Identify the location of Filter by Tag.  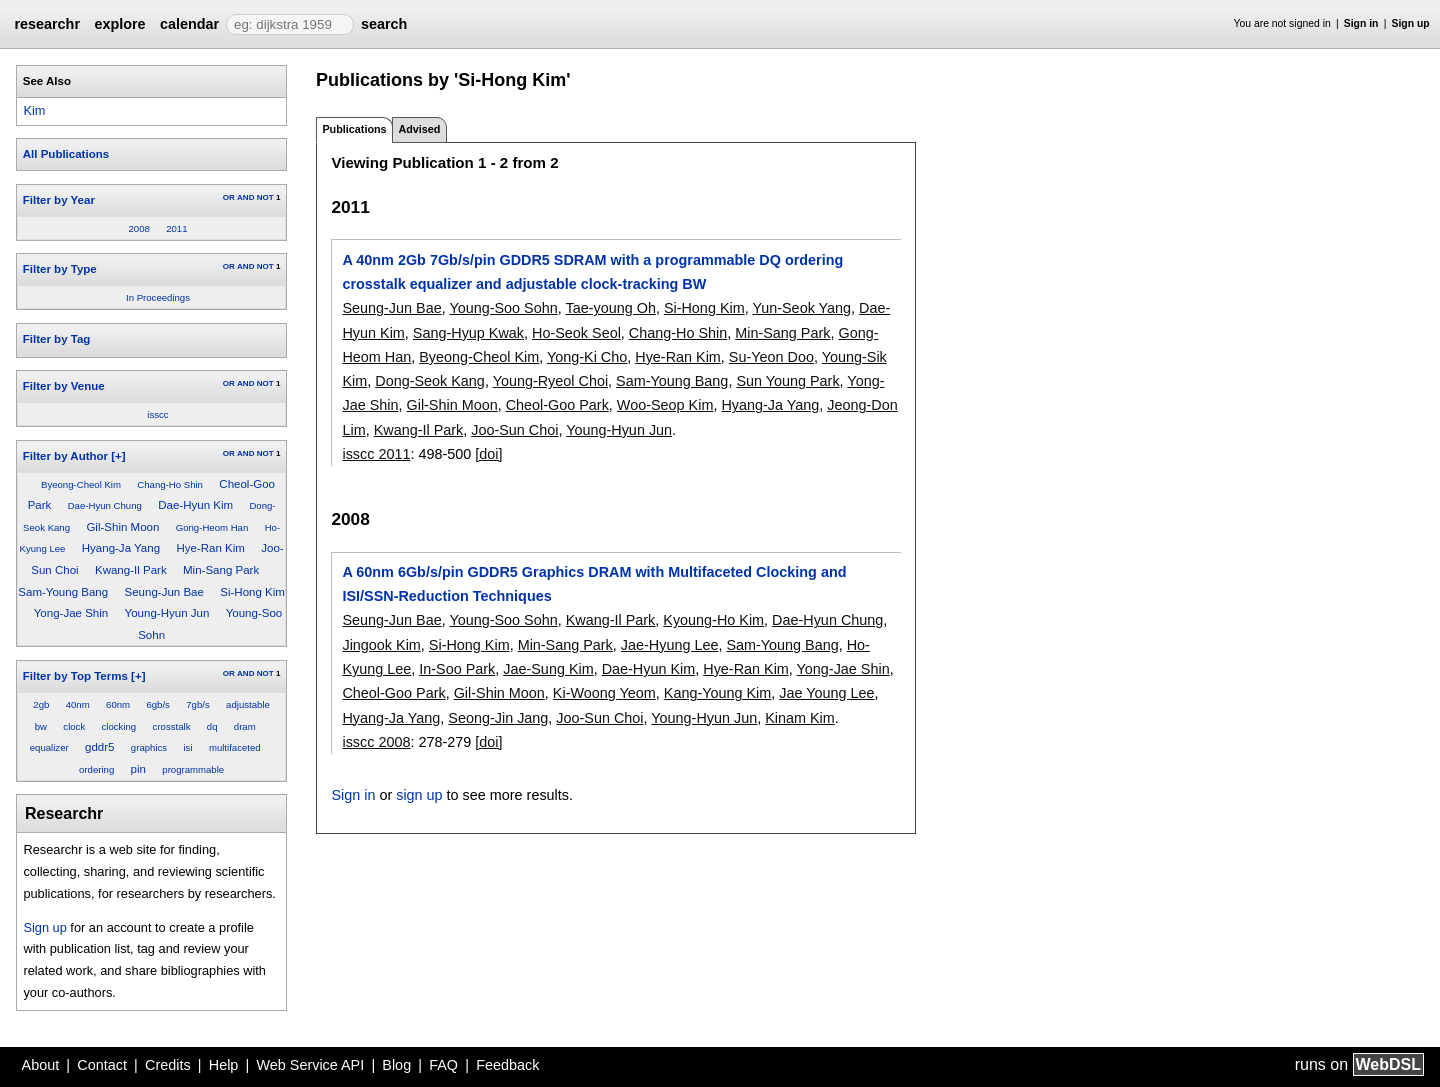
(57, 339).